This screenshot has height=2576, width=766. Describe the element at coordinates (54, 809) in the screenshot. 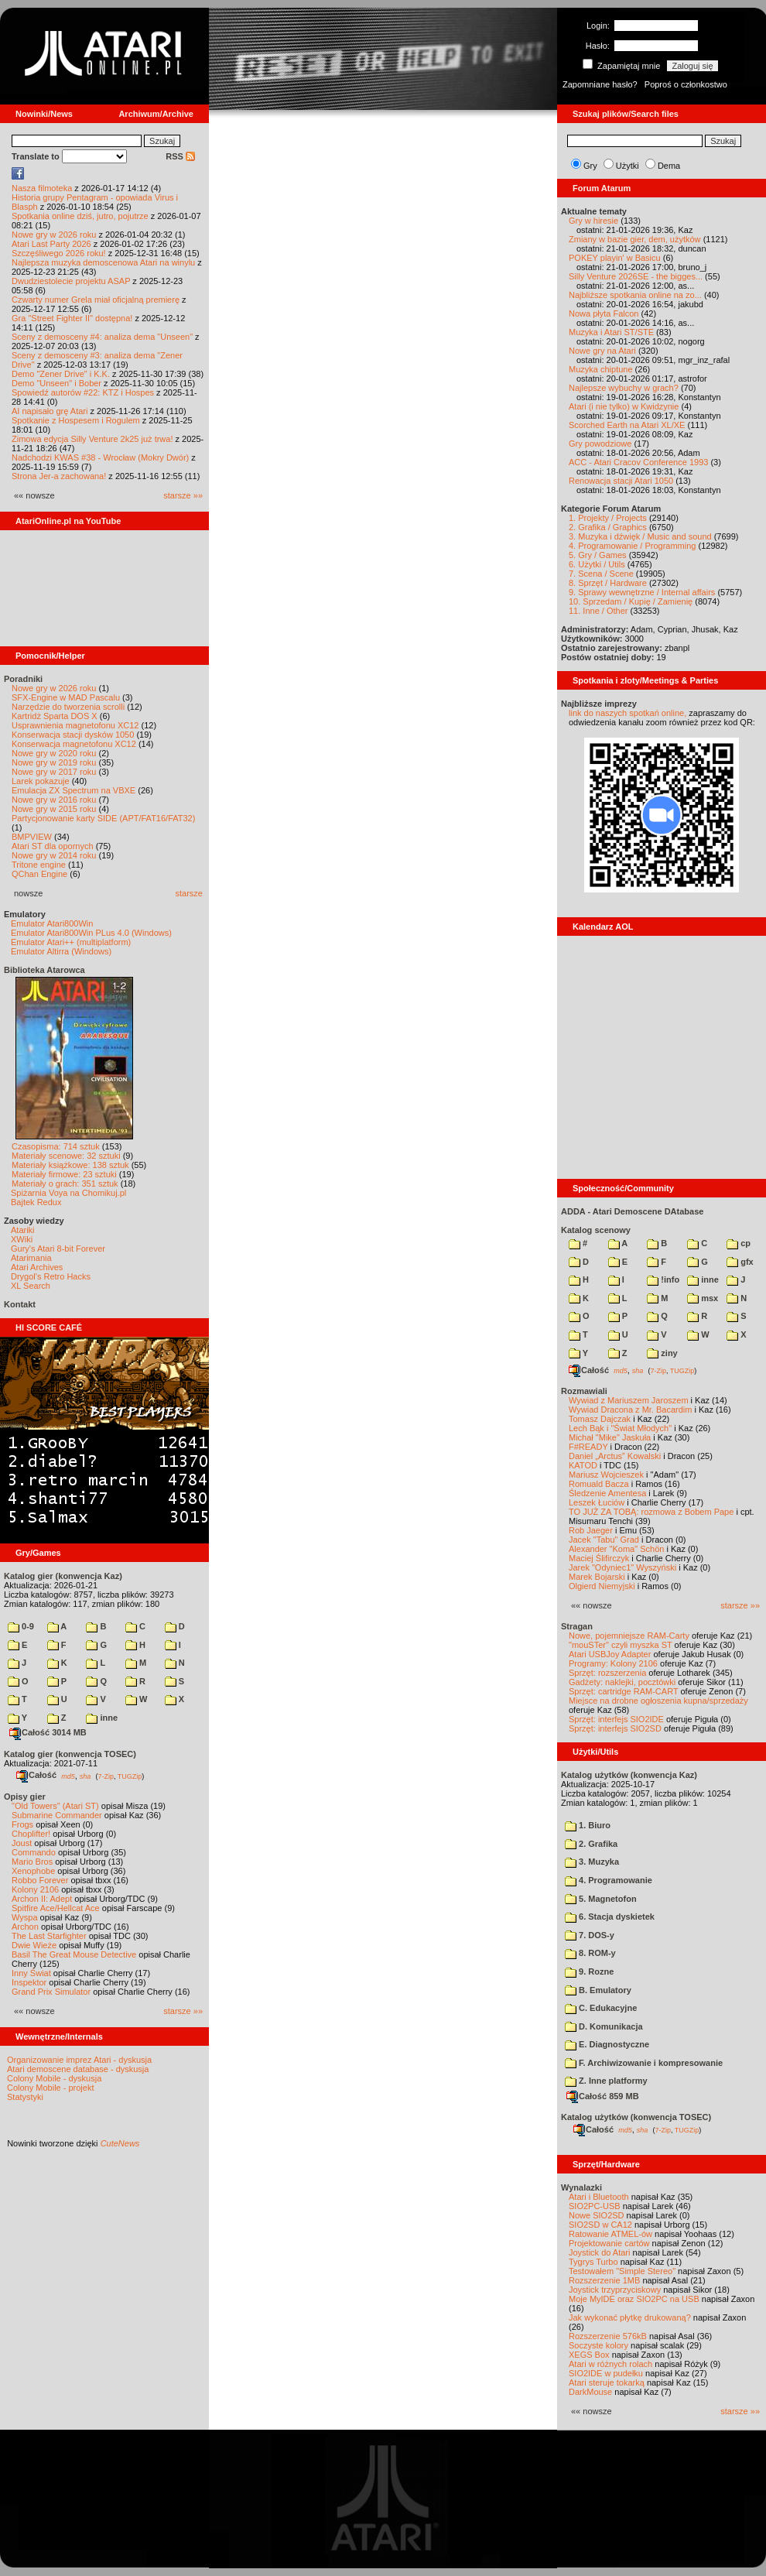

I see `Nowe gry w 2015 roku` at that location.